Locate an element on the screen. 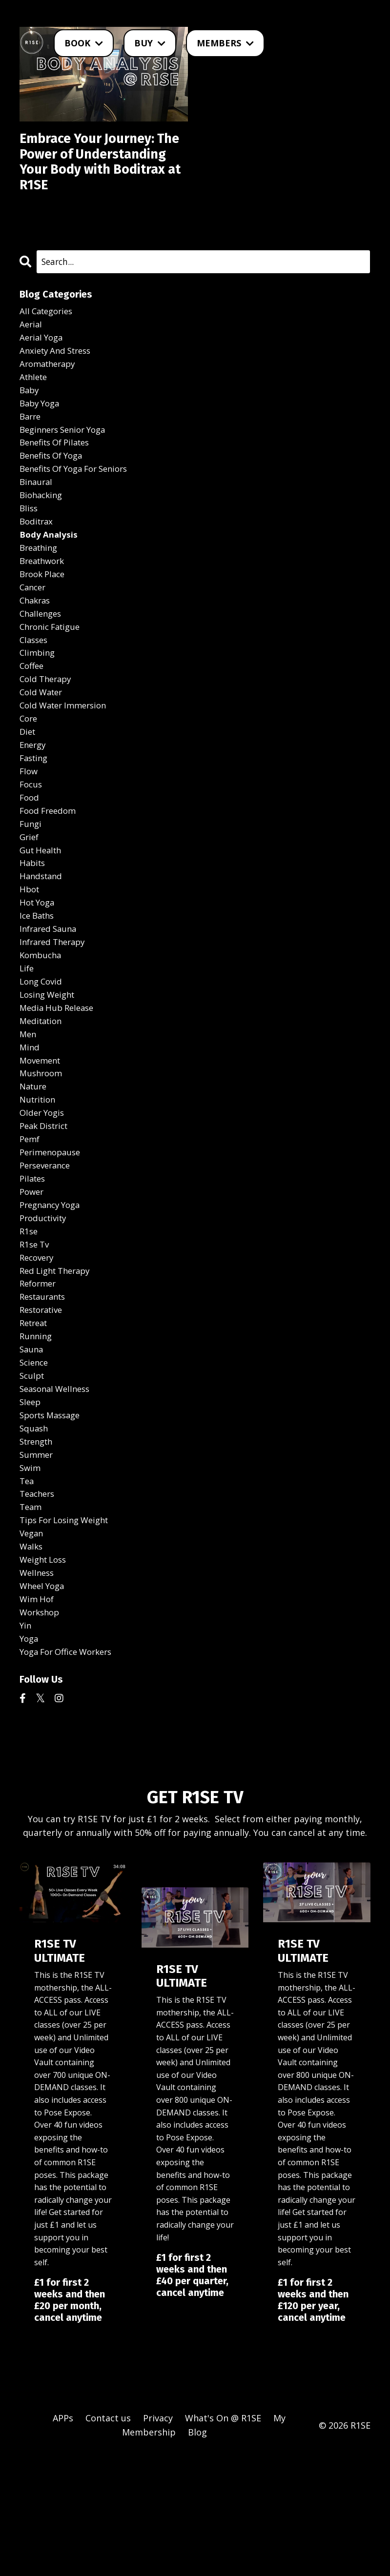  pregnancy yoga is located at coordinates (53, 1293).